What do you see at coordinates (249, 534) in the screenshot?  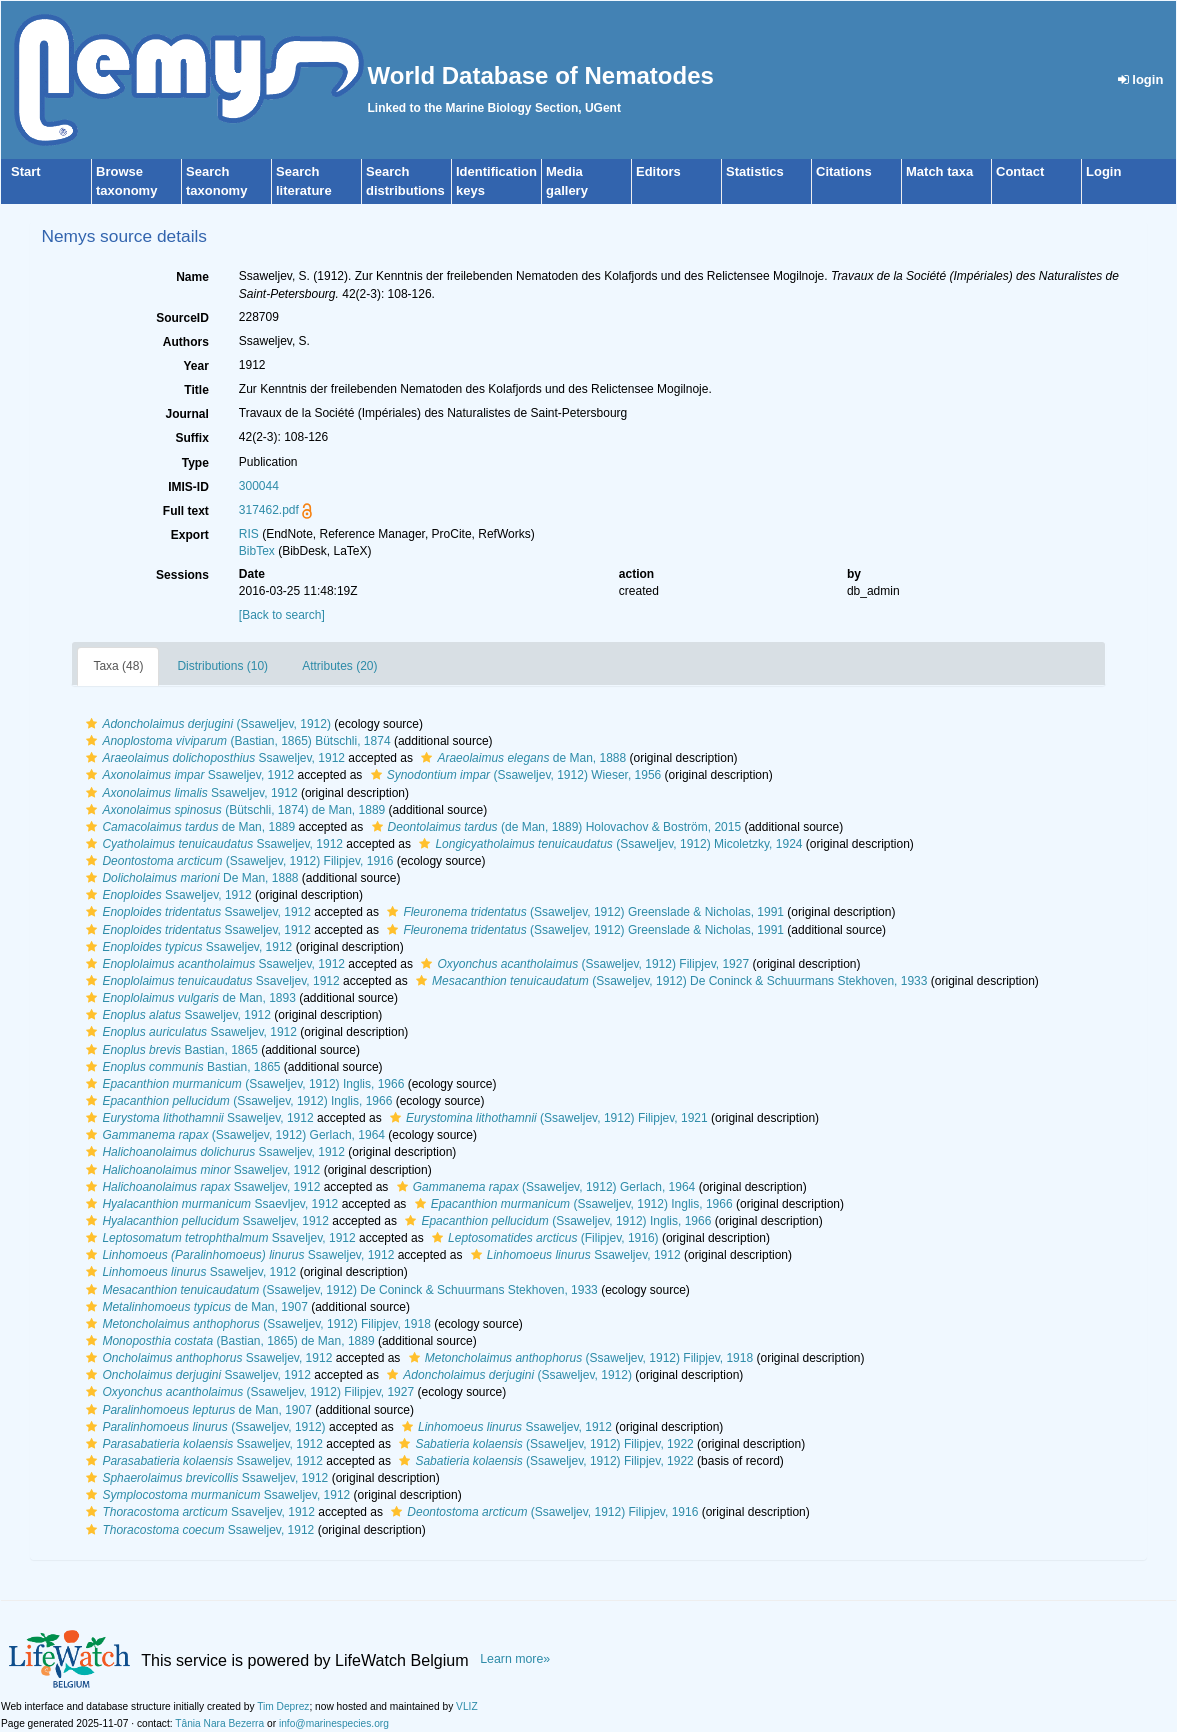 I see `RIS` at bounding box center [249, 534].